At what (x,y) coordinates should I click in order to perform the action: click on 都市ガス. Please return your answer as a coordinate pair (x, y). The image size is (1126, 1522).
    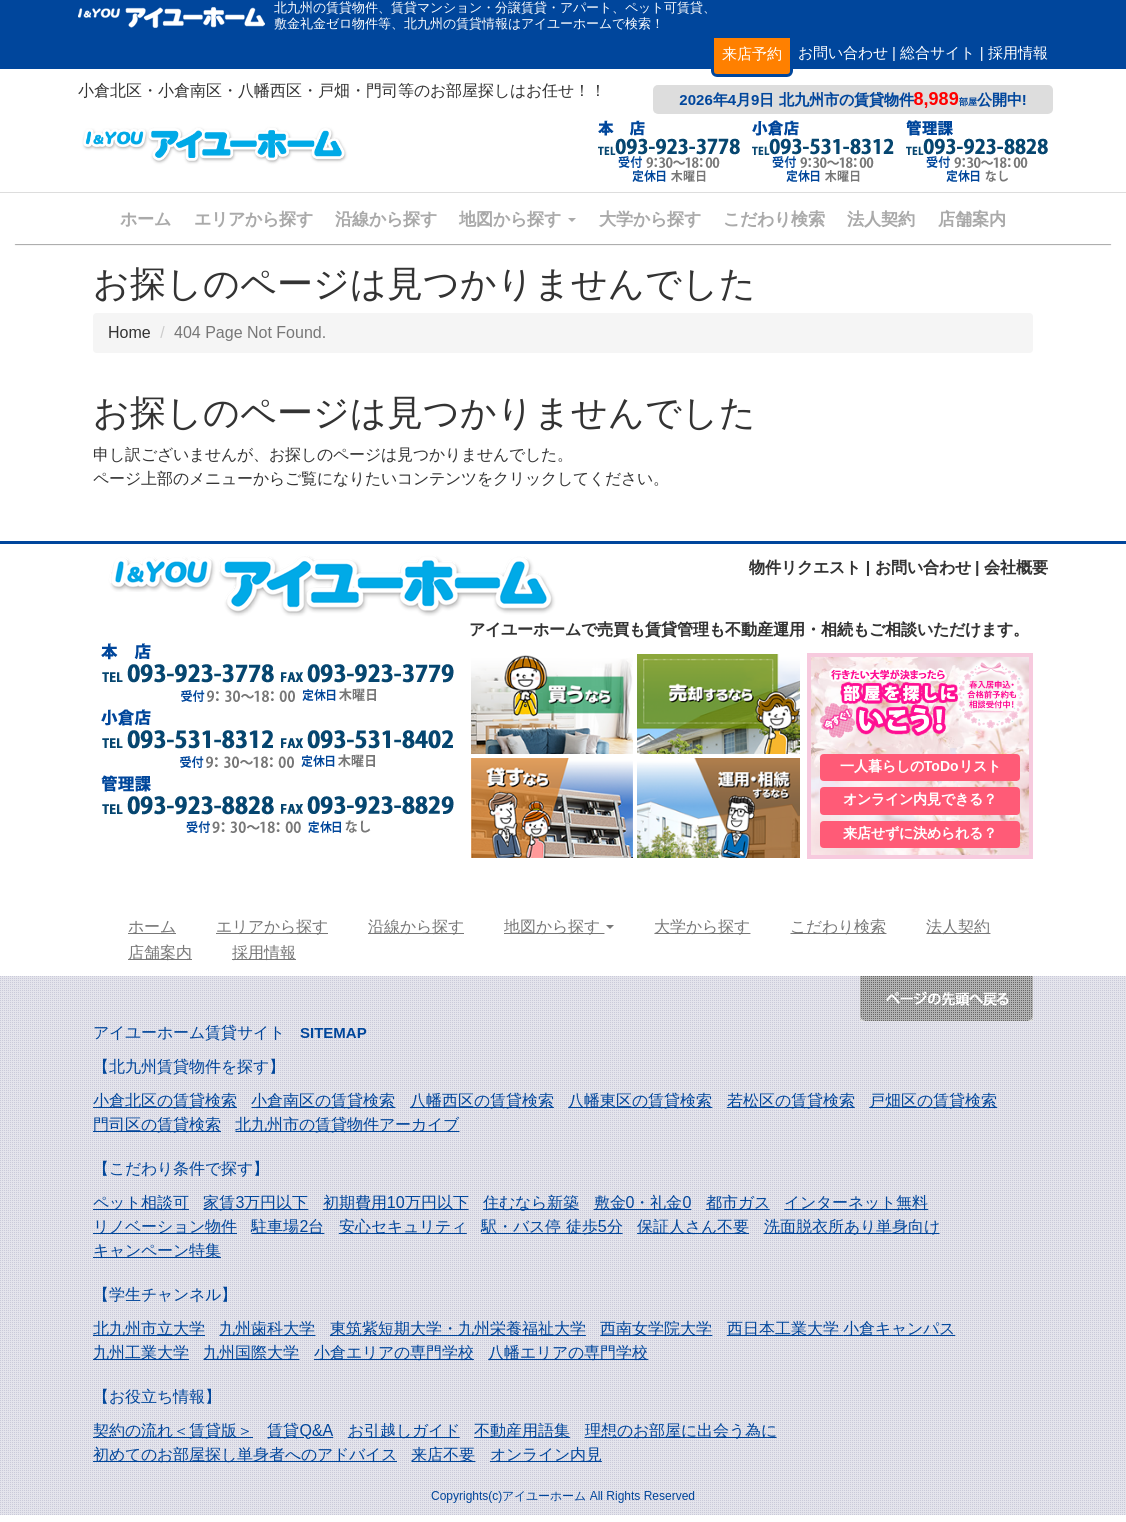
    Looking at the image, I should click on (738, 1209).